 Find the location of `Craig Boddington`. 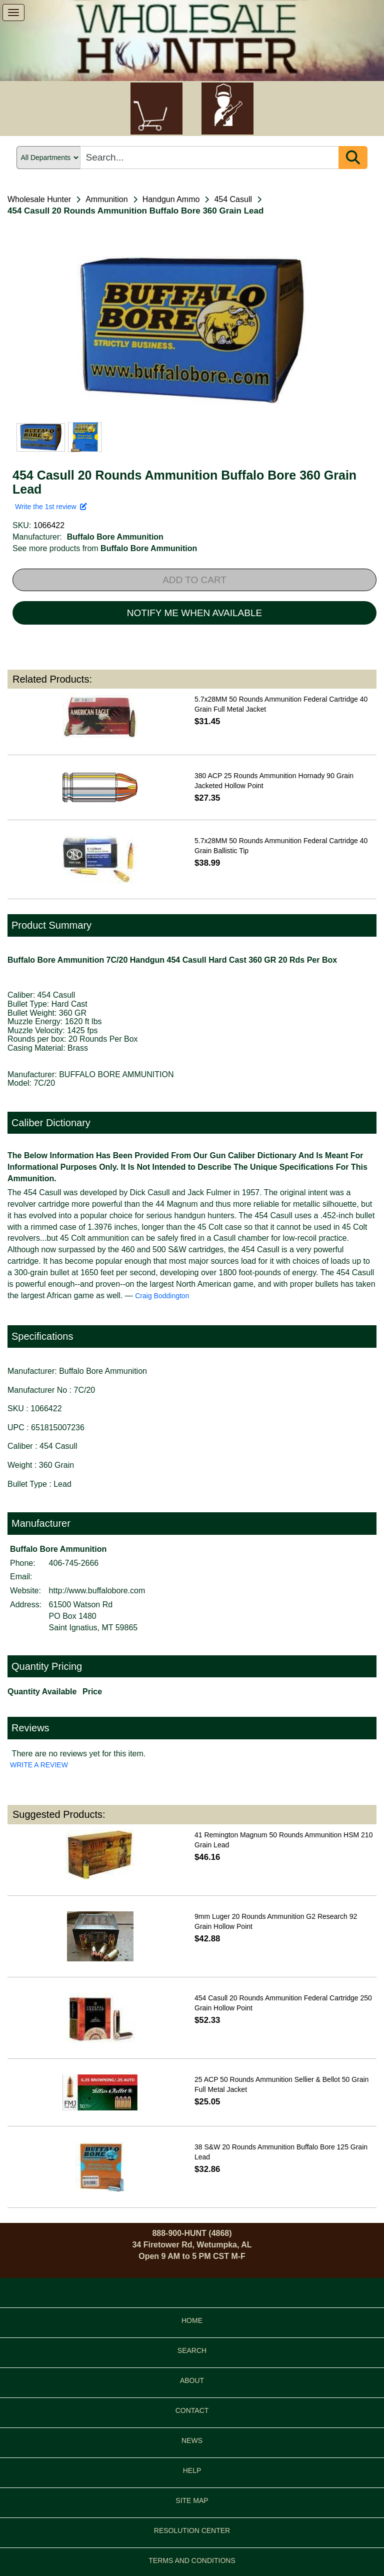

Craig Boddington is located at coordinates (162, 1296).